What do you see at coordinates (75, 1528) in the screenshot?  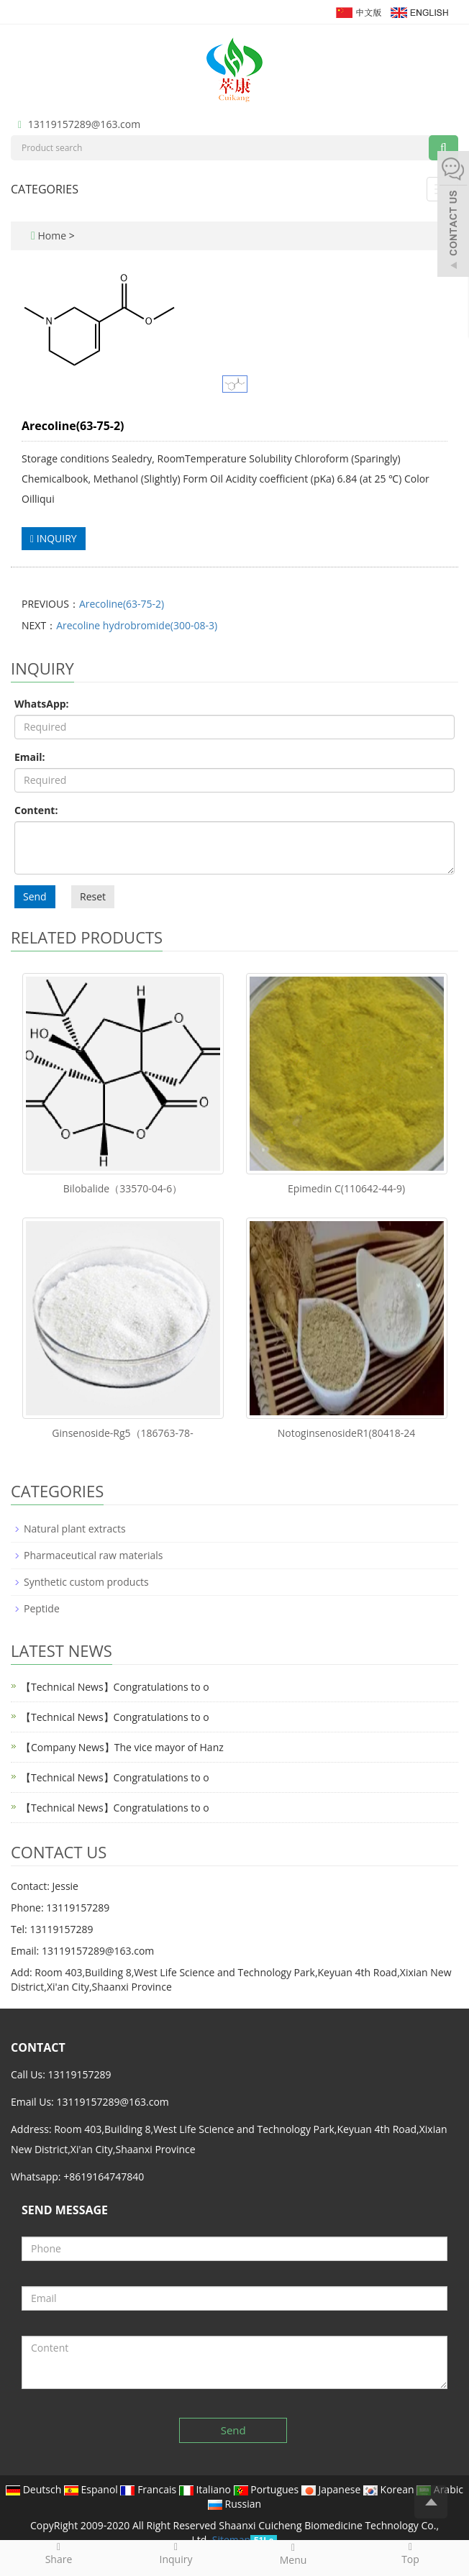 I see `Natural plant extracts` at bounding box center [75, 1528].